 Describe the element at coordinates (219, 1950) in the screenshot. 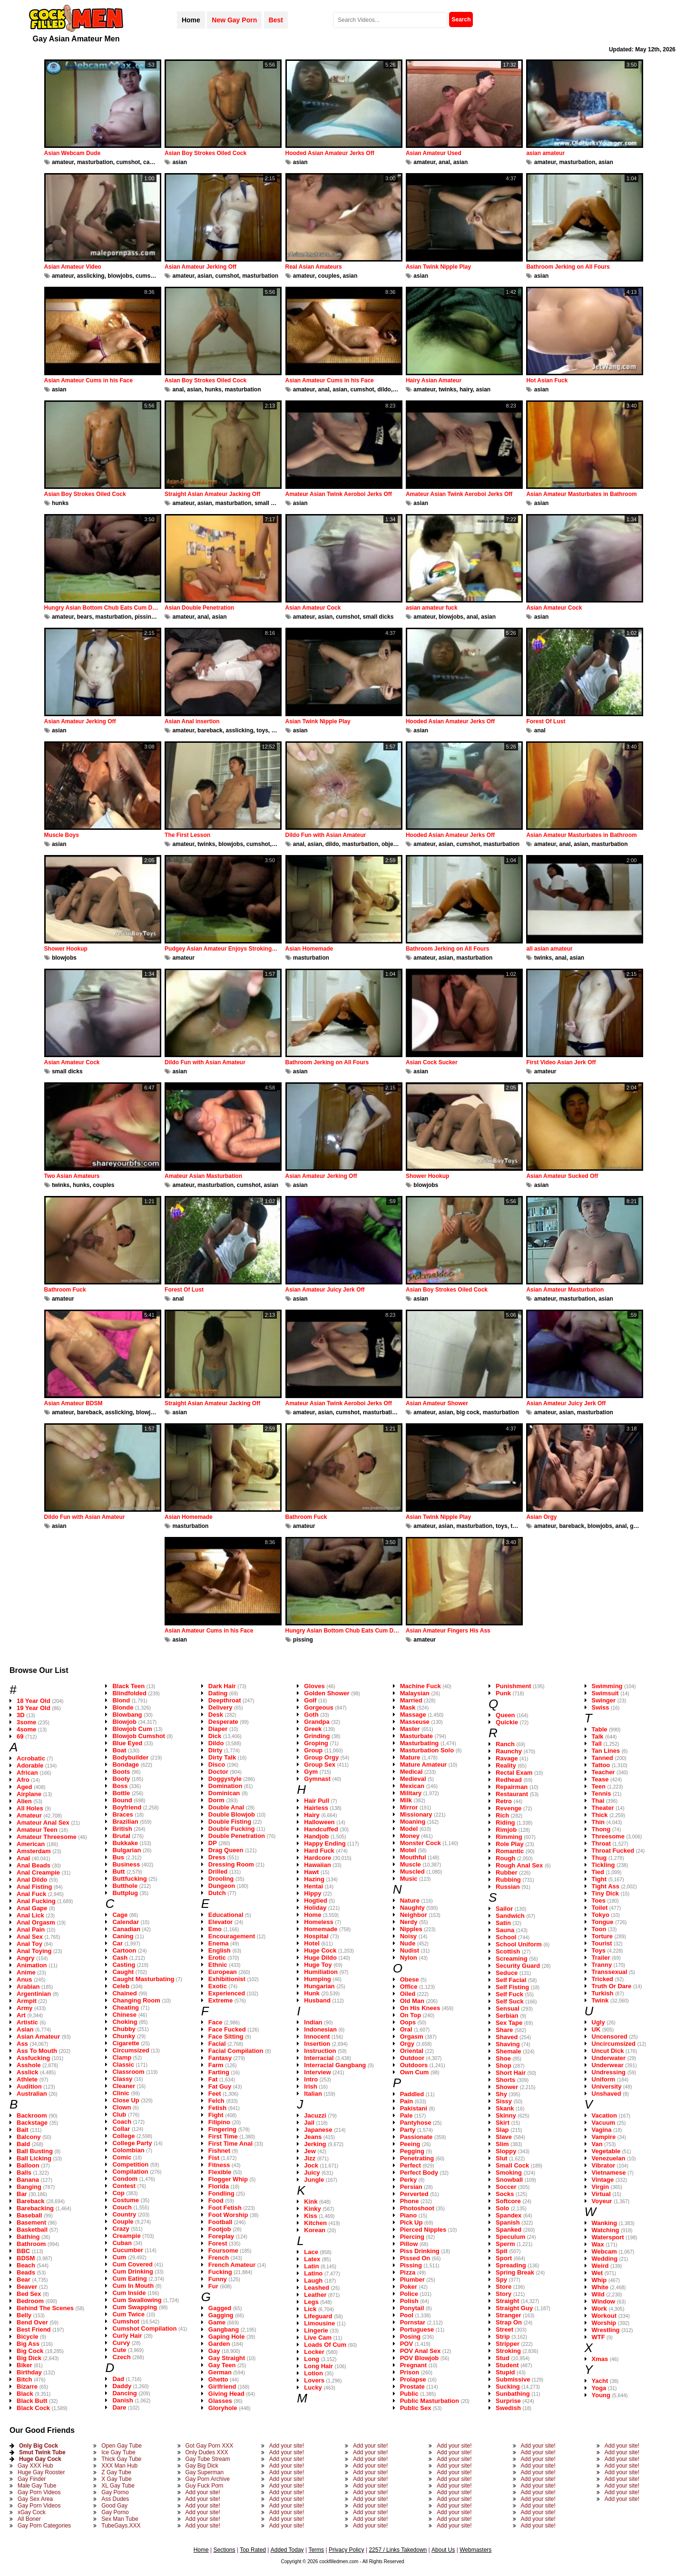

I see `English` at that location.